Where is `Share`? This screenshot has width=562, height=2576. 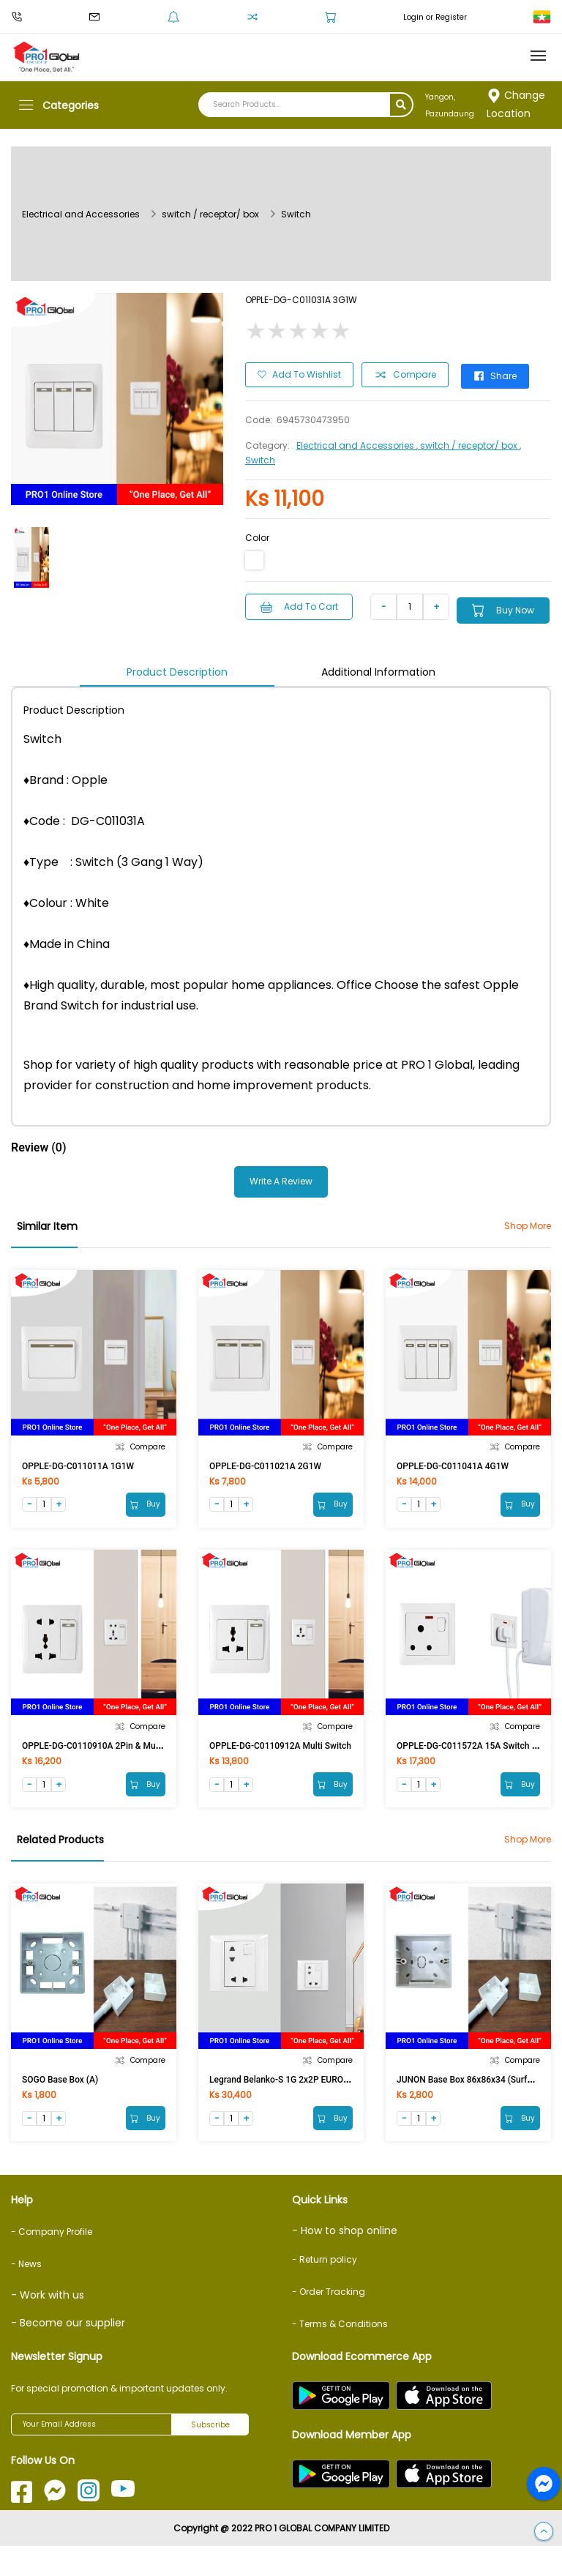
Share is located at coordinates (505, 372).